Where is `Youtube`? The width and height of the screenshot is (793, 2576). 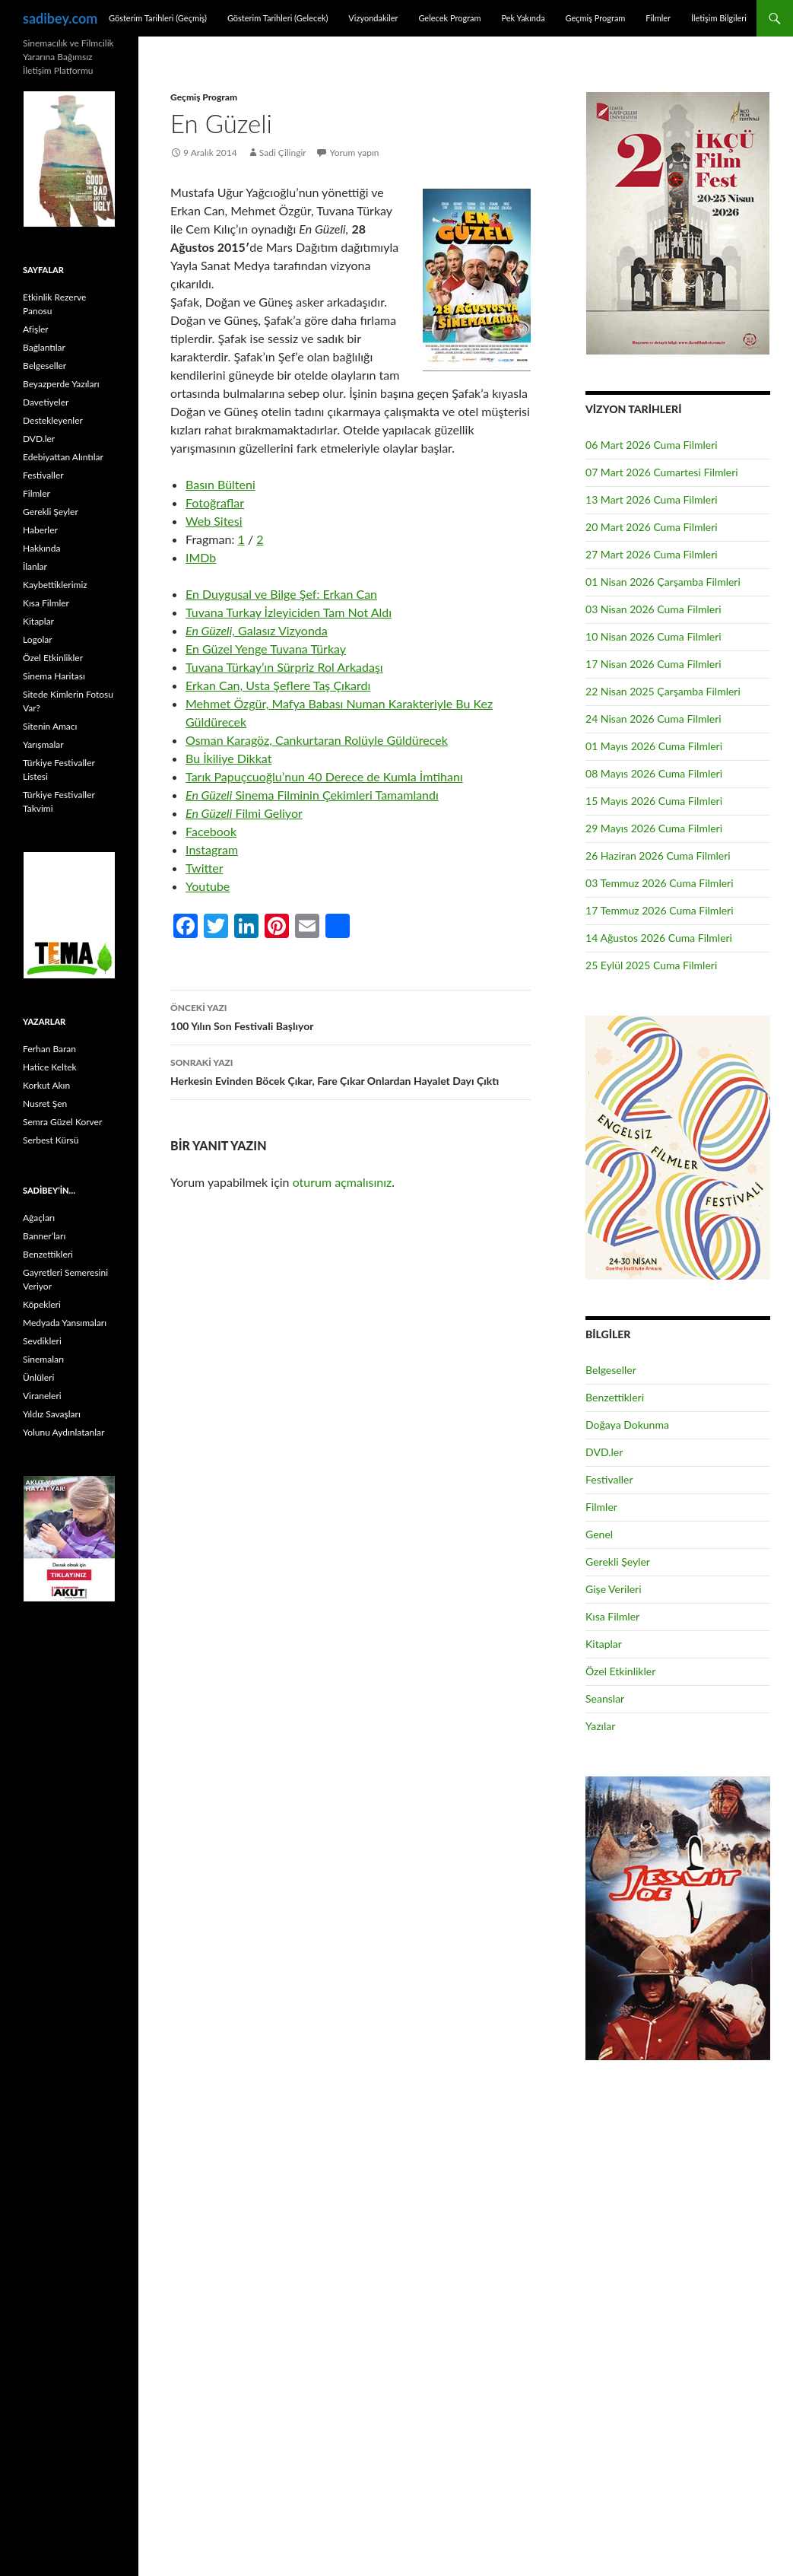 Youtube is located at coordinates (208, 886).